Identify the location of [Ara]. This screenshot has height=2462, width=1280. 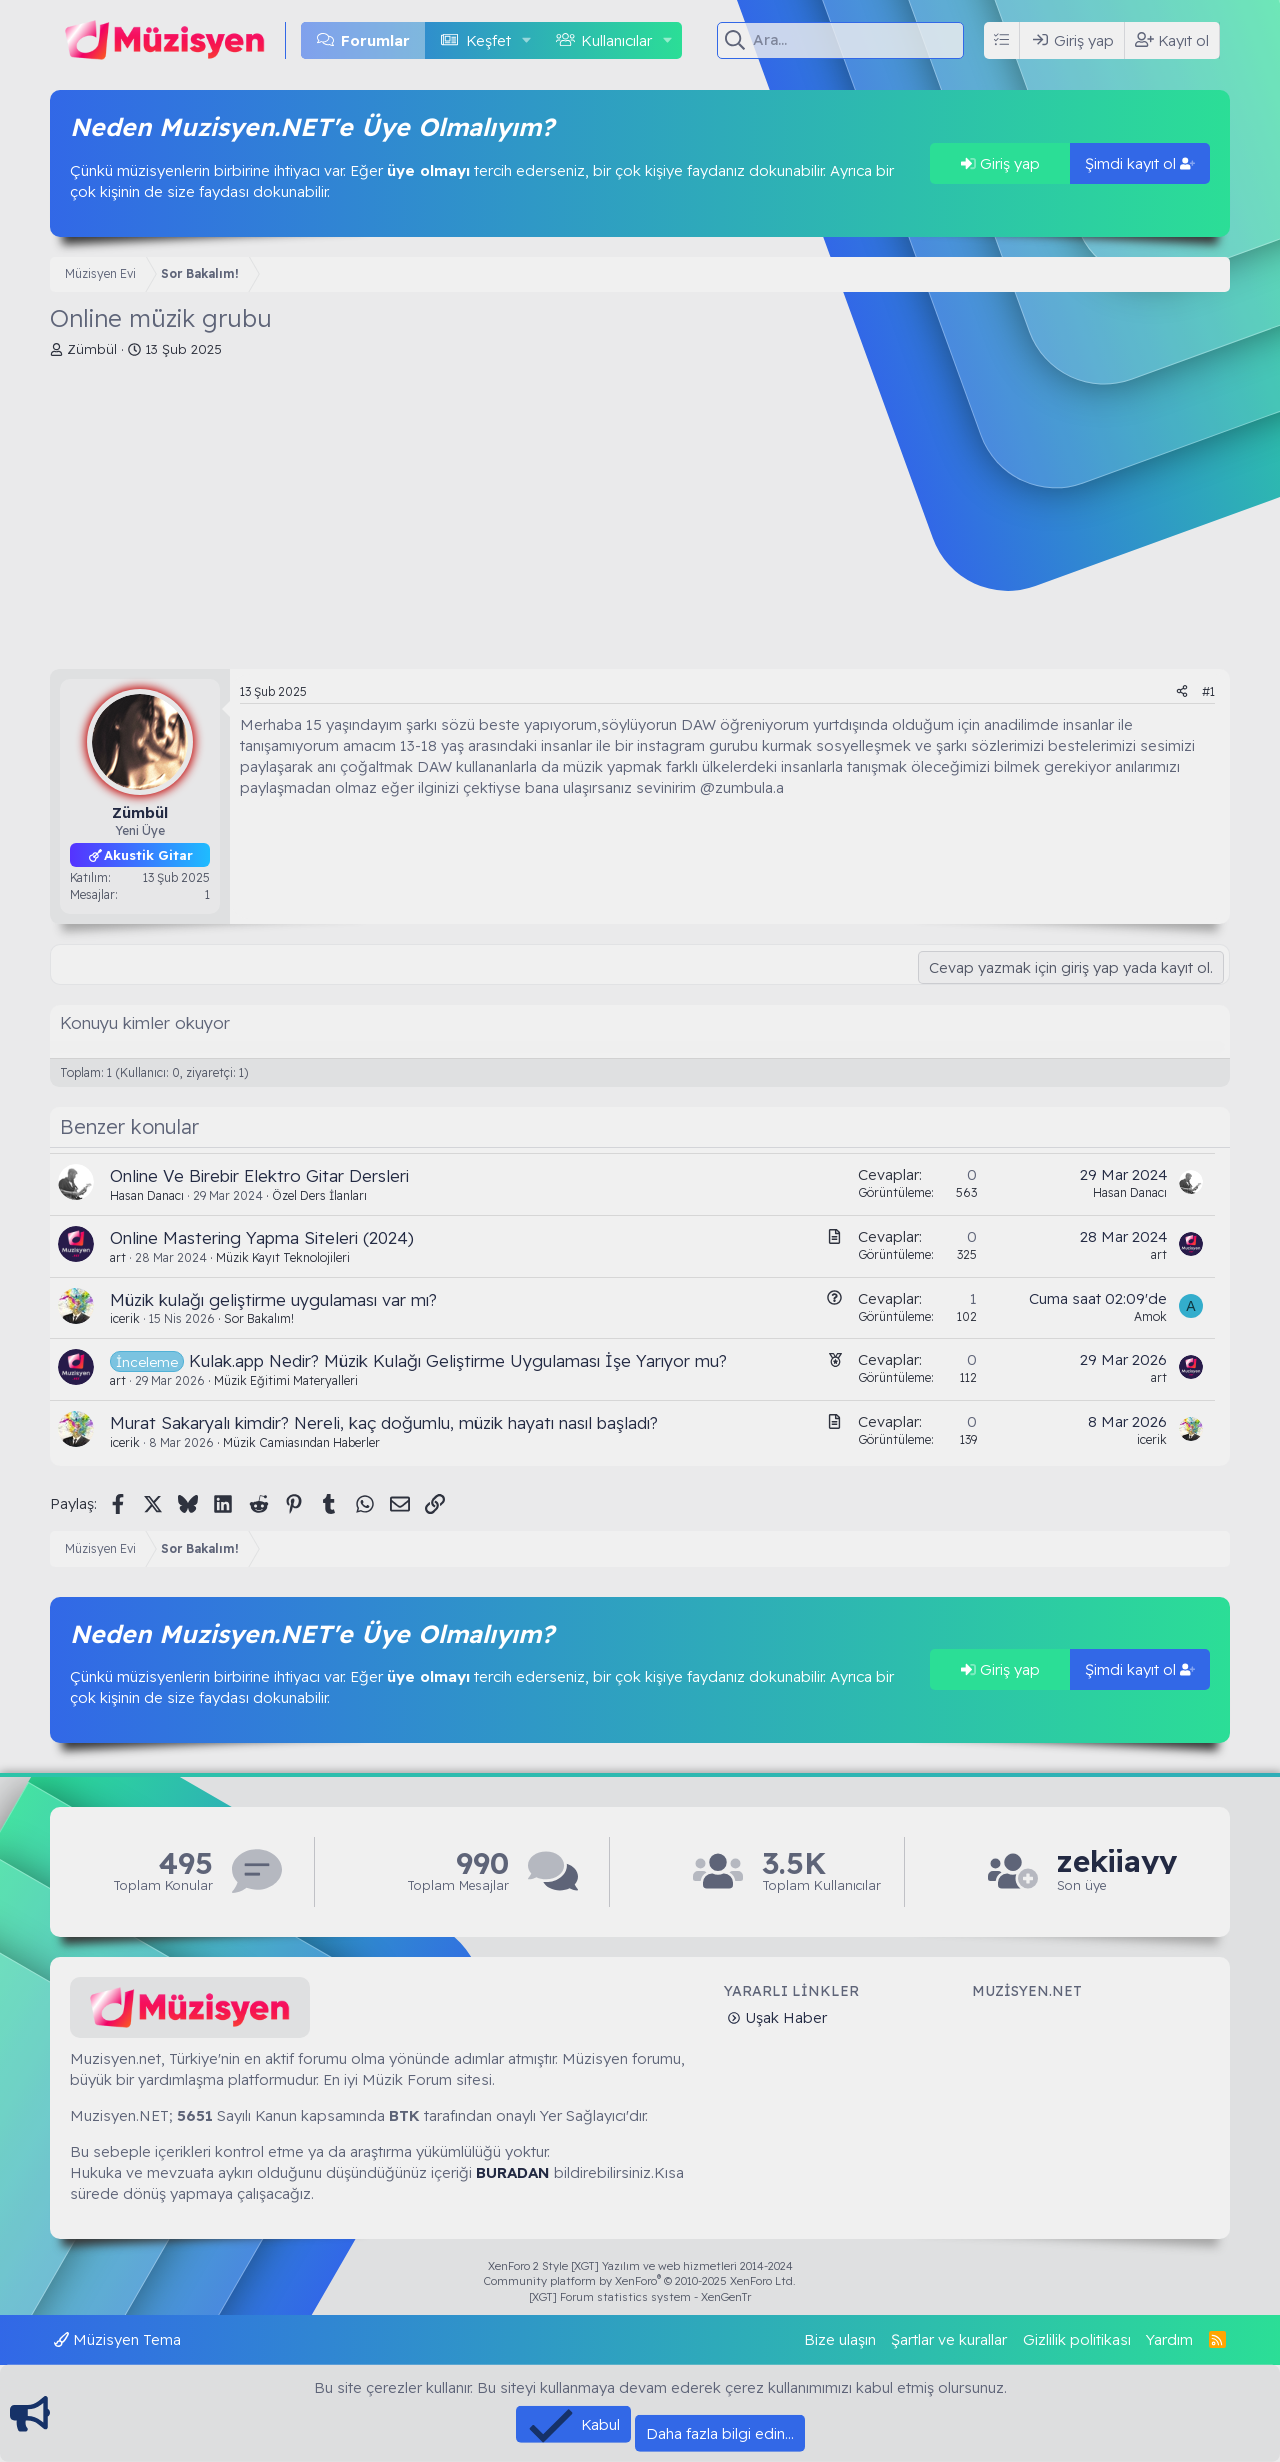
(858, 40).